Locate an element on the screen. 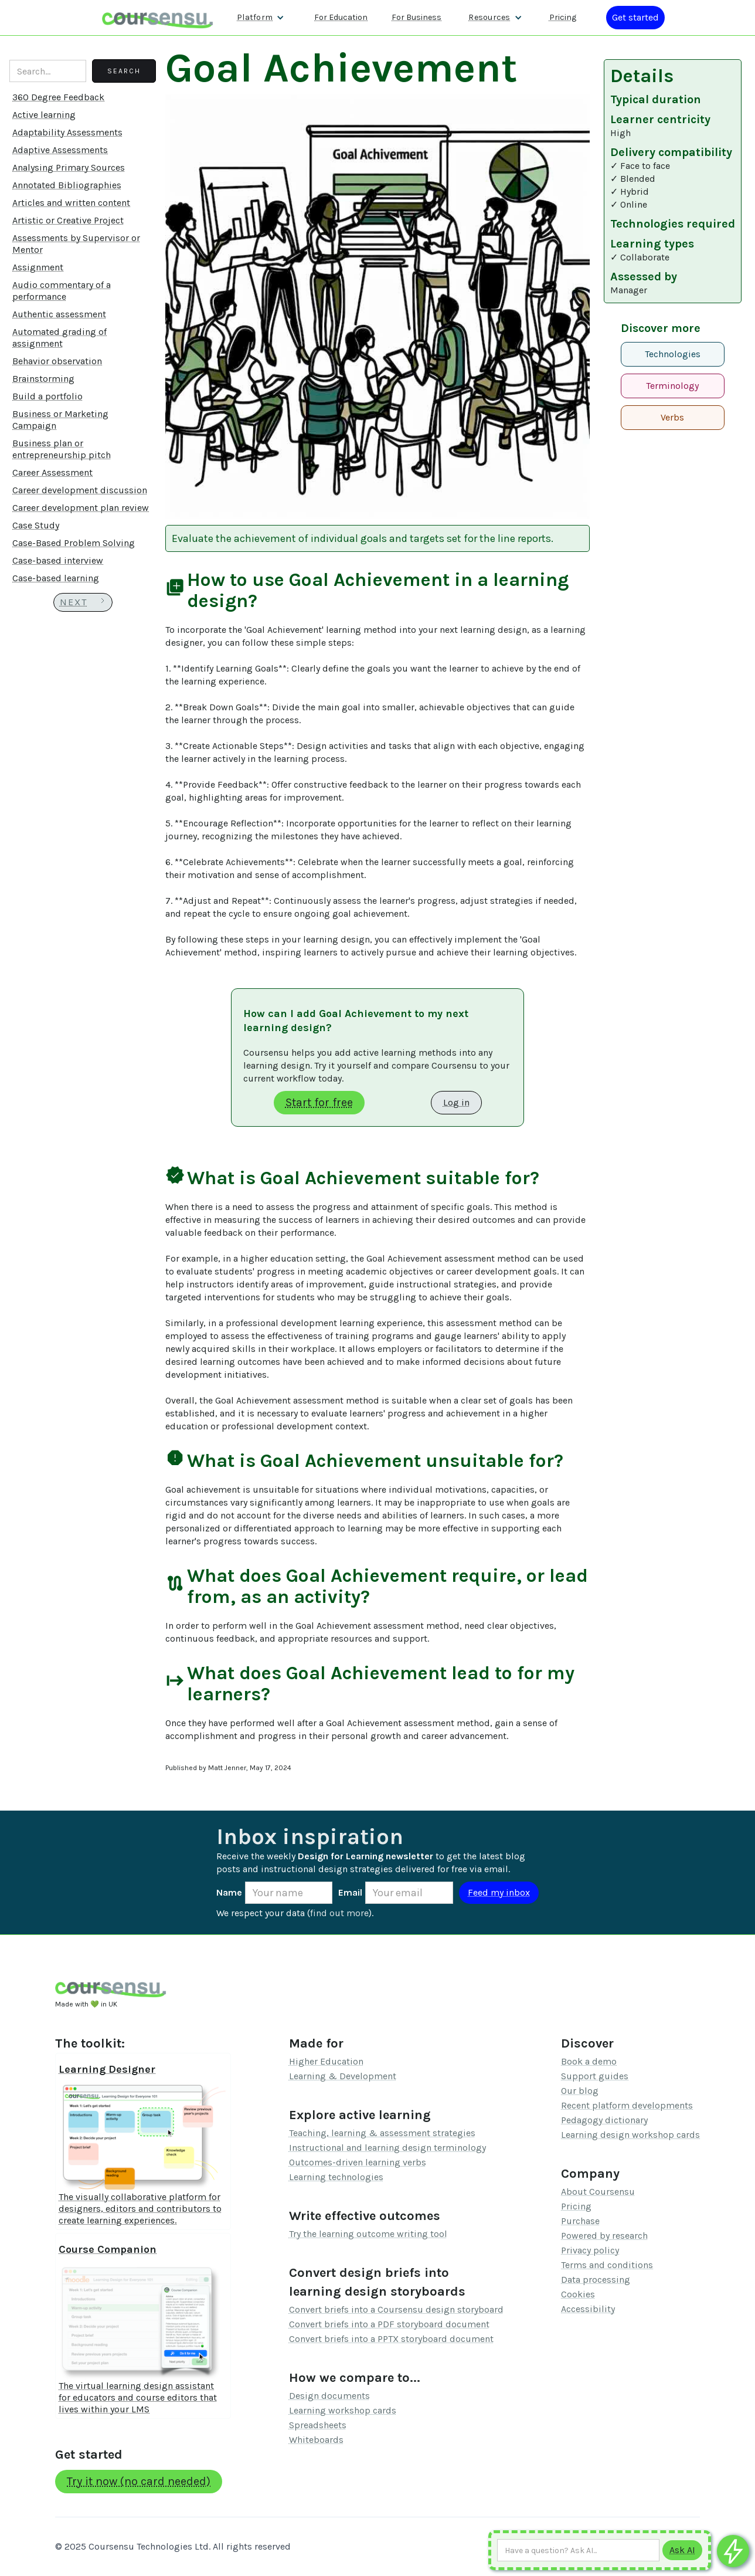  Career development discussion is located at coordinates (79, 490).